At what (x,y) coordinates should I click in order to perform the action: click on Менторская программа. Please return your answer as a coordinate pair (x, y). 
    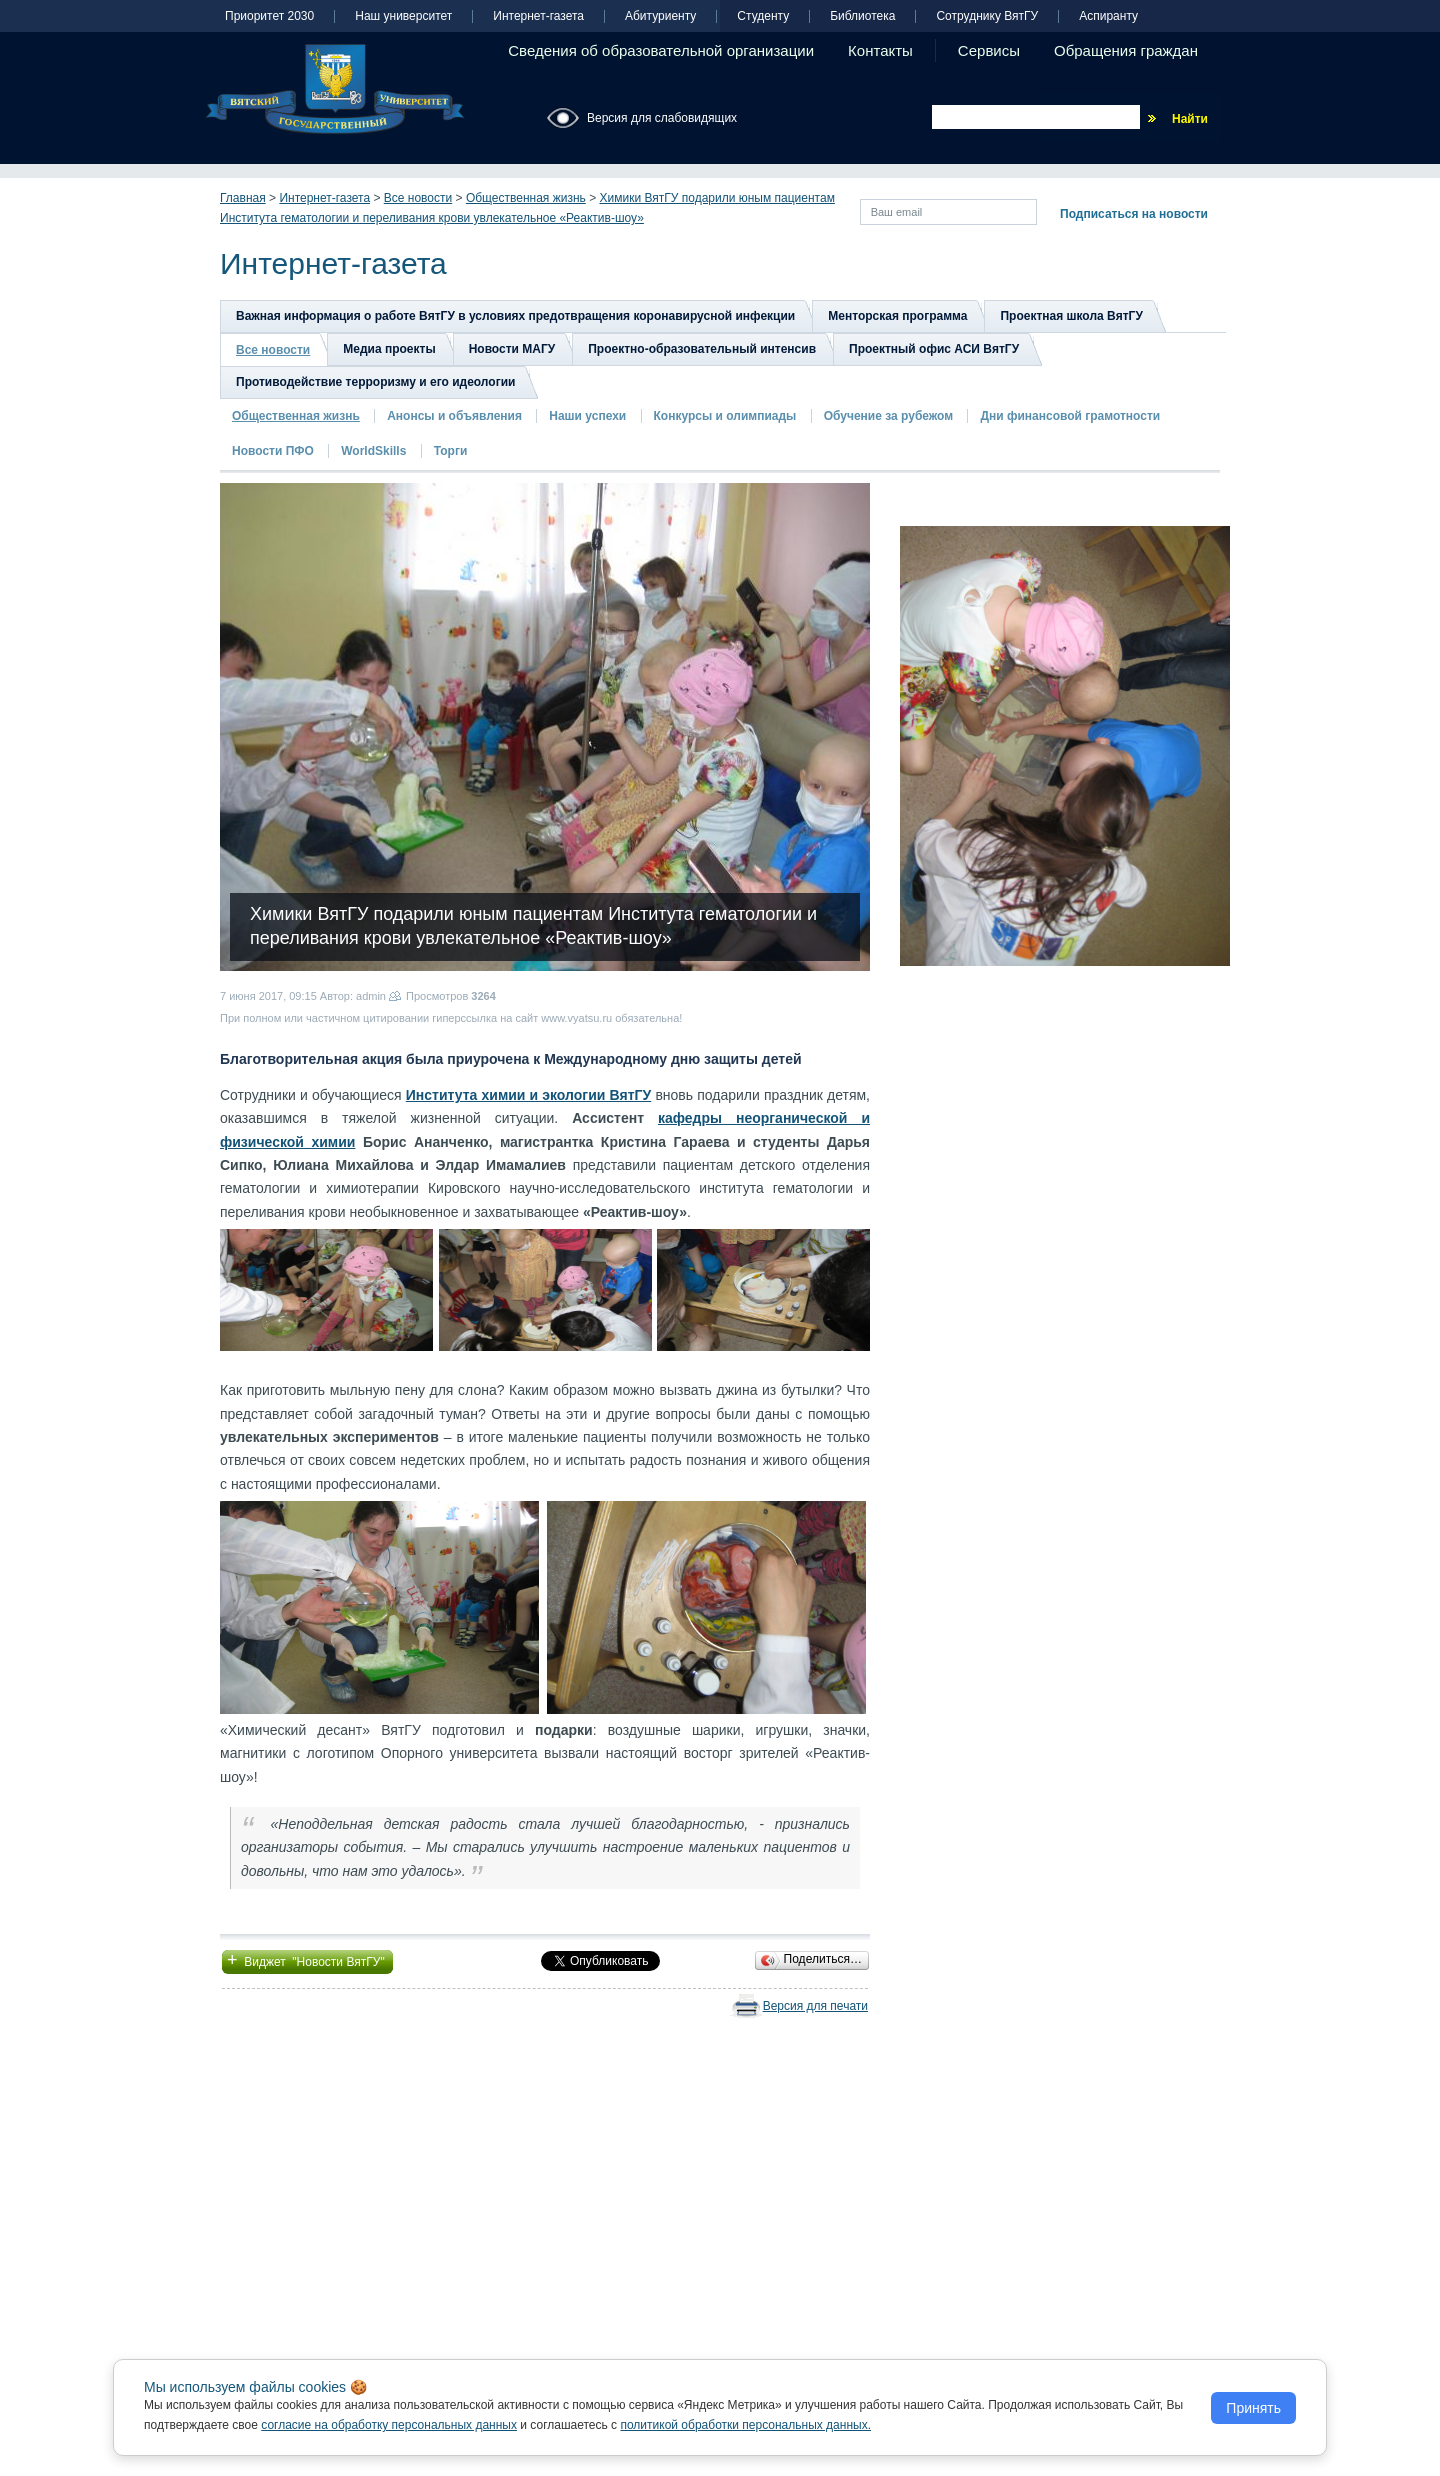
    Looking at the image, I should click on (897, 316).